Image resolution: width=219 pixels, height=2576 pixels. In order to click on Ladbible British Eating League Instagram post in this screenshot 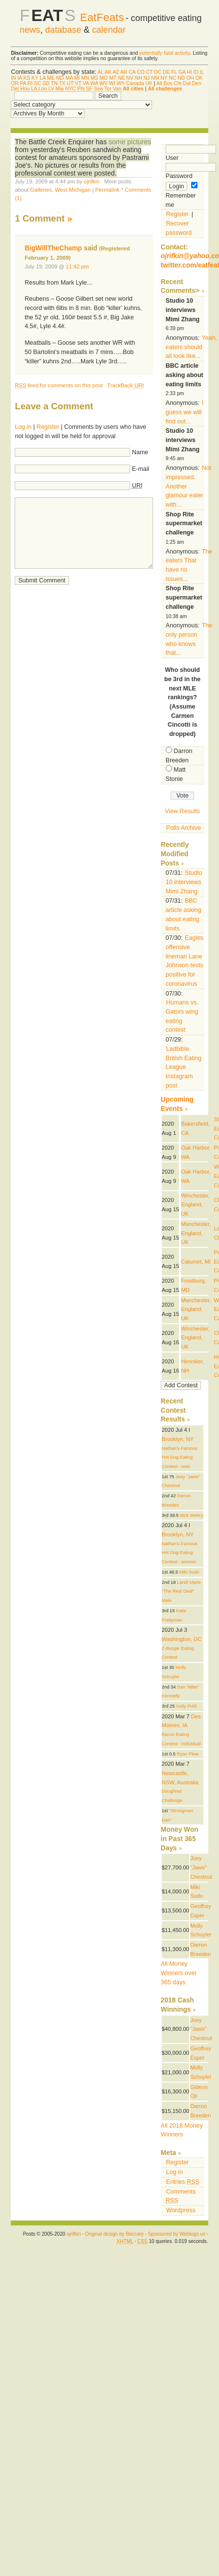, I will do `click(183, 1067)`.